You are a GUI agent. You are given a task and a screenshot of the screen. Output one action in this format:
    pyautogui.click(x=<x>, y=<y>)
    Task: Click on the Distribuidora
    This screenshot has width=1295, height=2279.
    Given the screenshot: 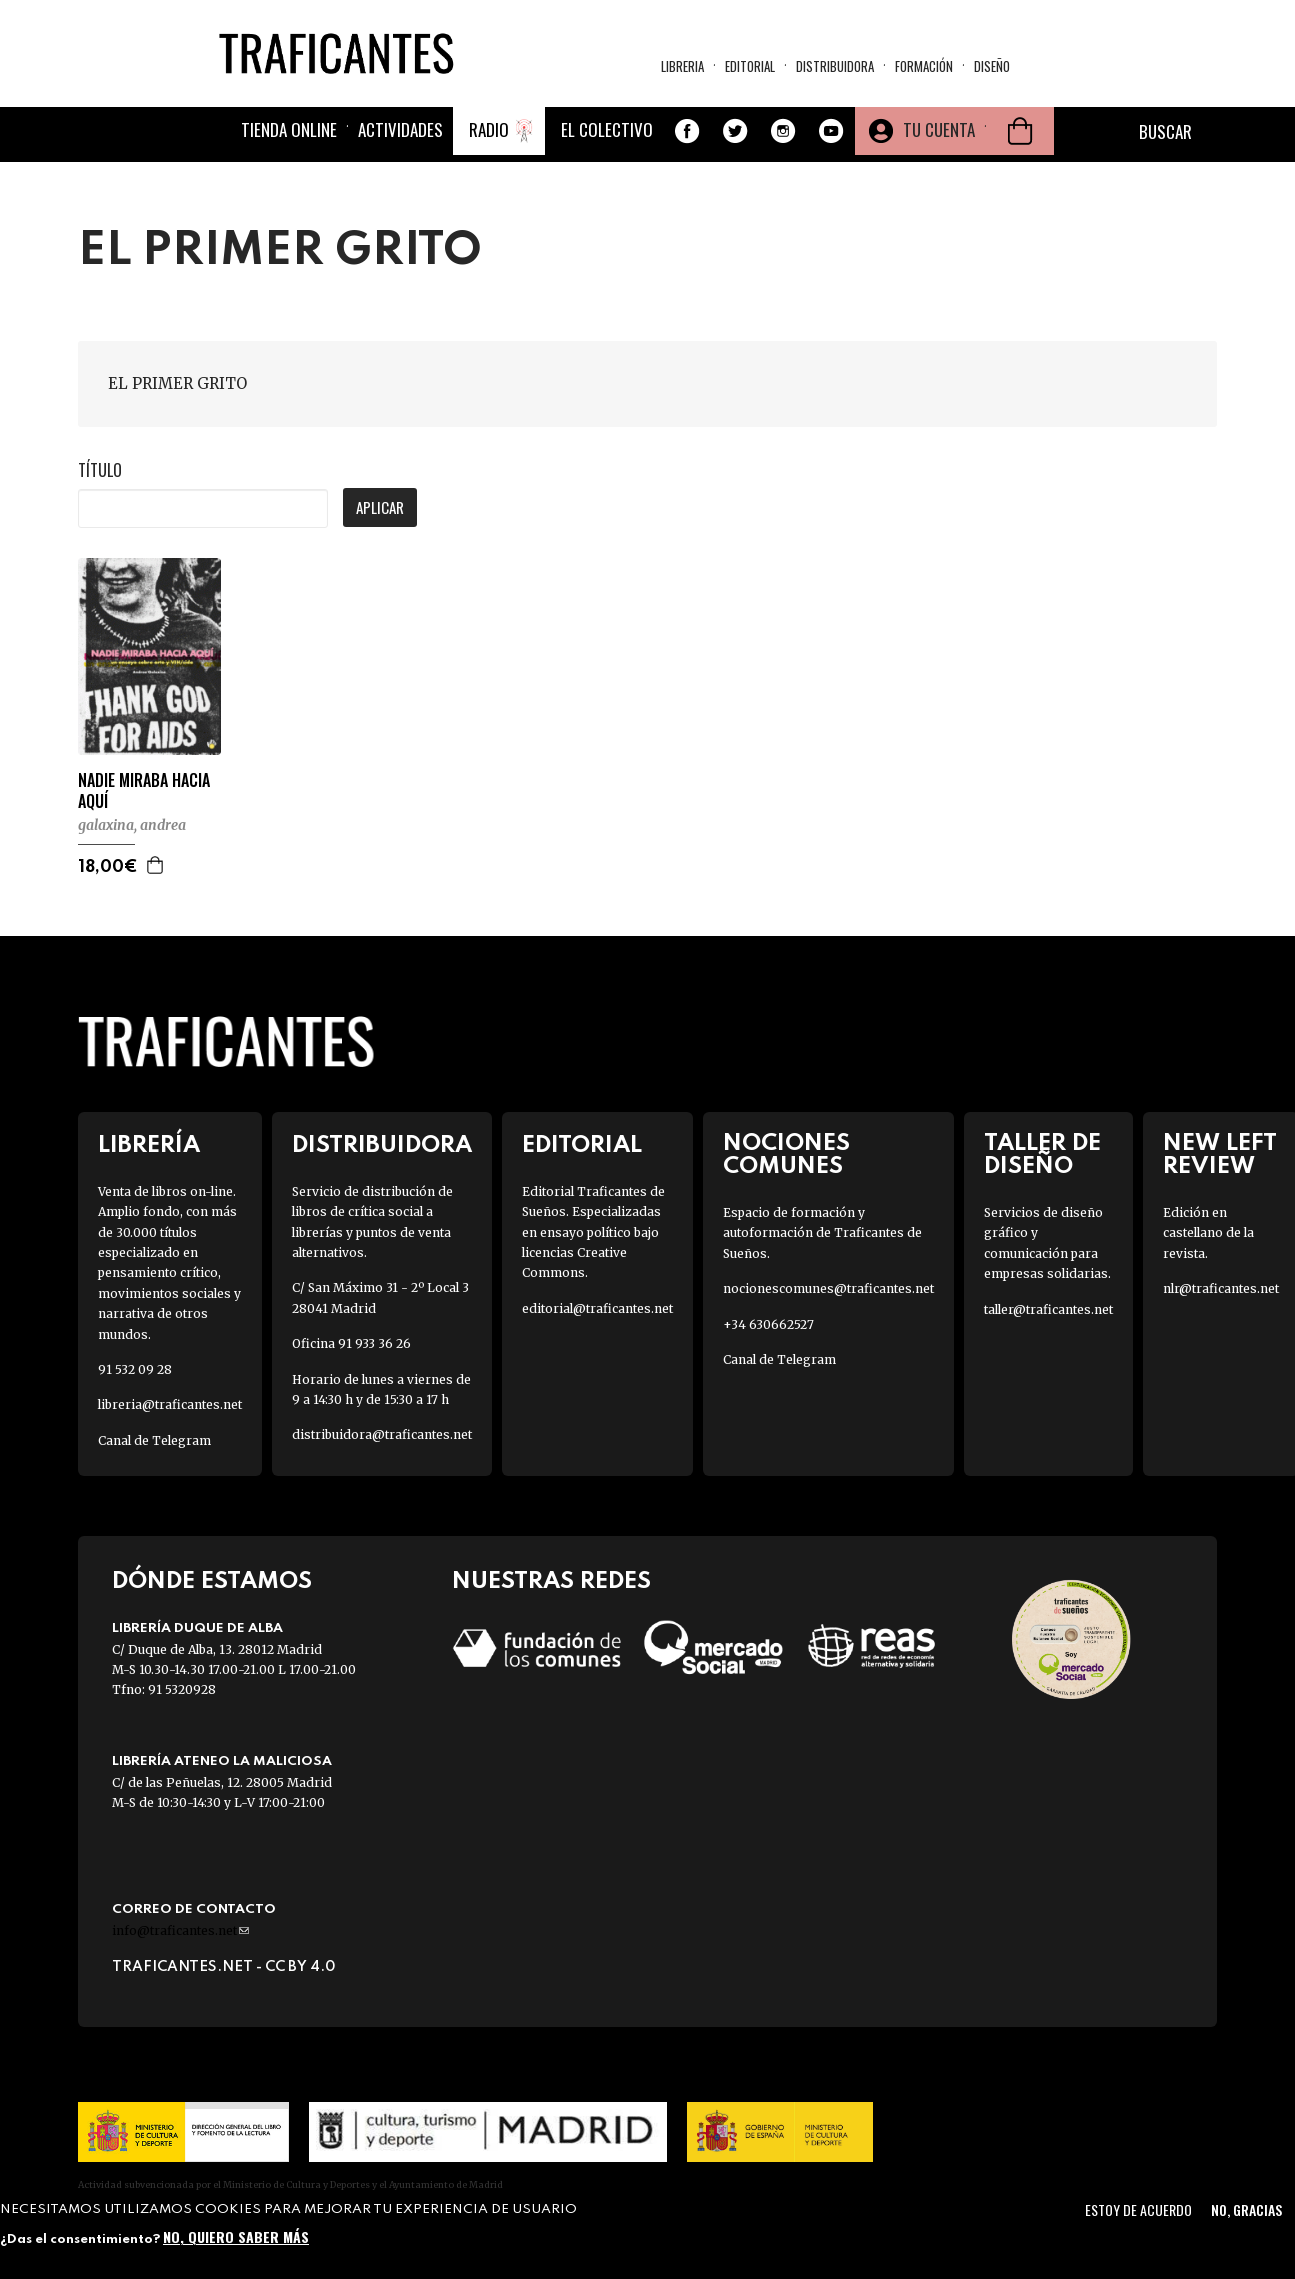 What is the action you would take?
    pyautogui.click(x=835, y=66)
    